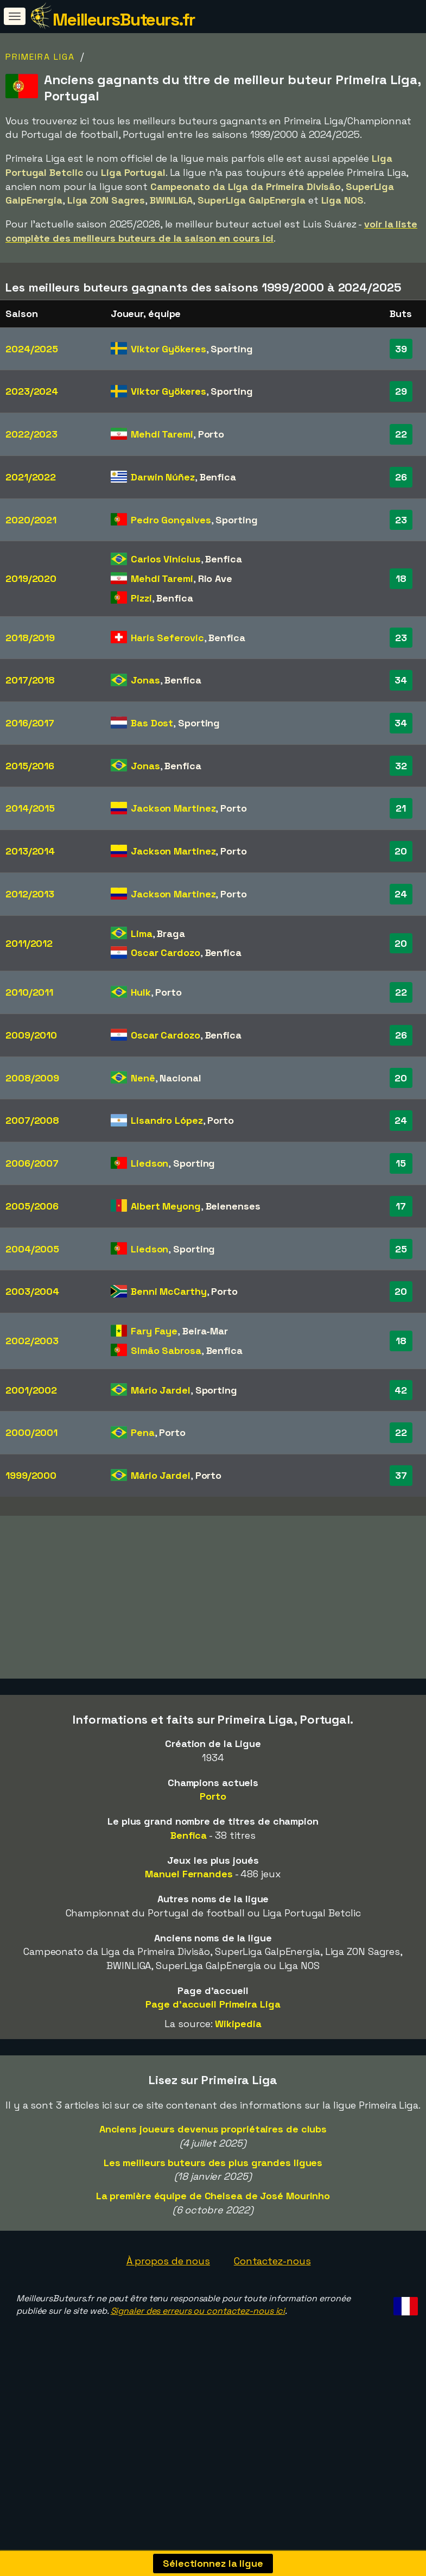 The image size is (426, 2576). Describe the element at coordinates (31, 434) in the screenshot. I see `2022/2023` at that location.